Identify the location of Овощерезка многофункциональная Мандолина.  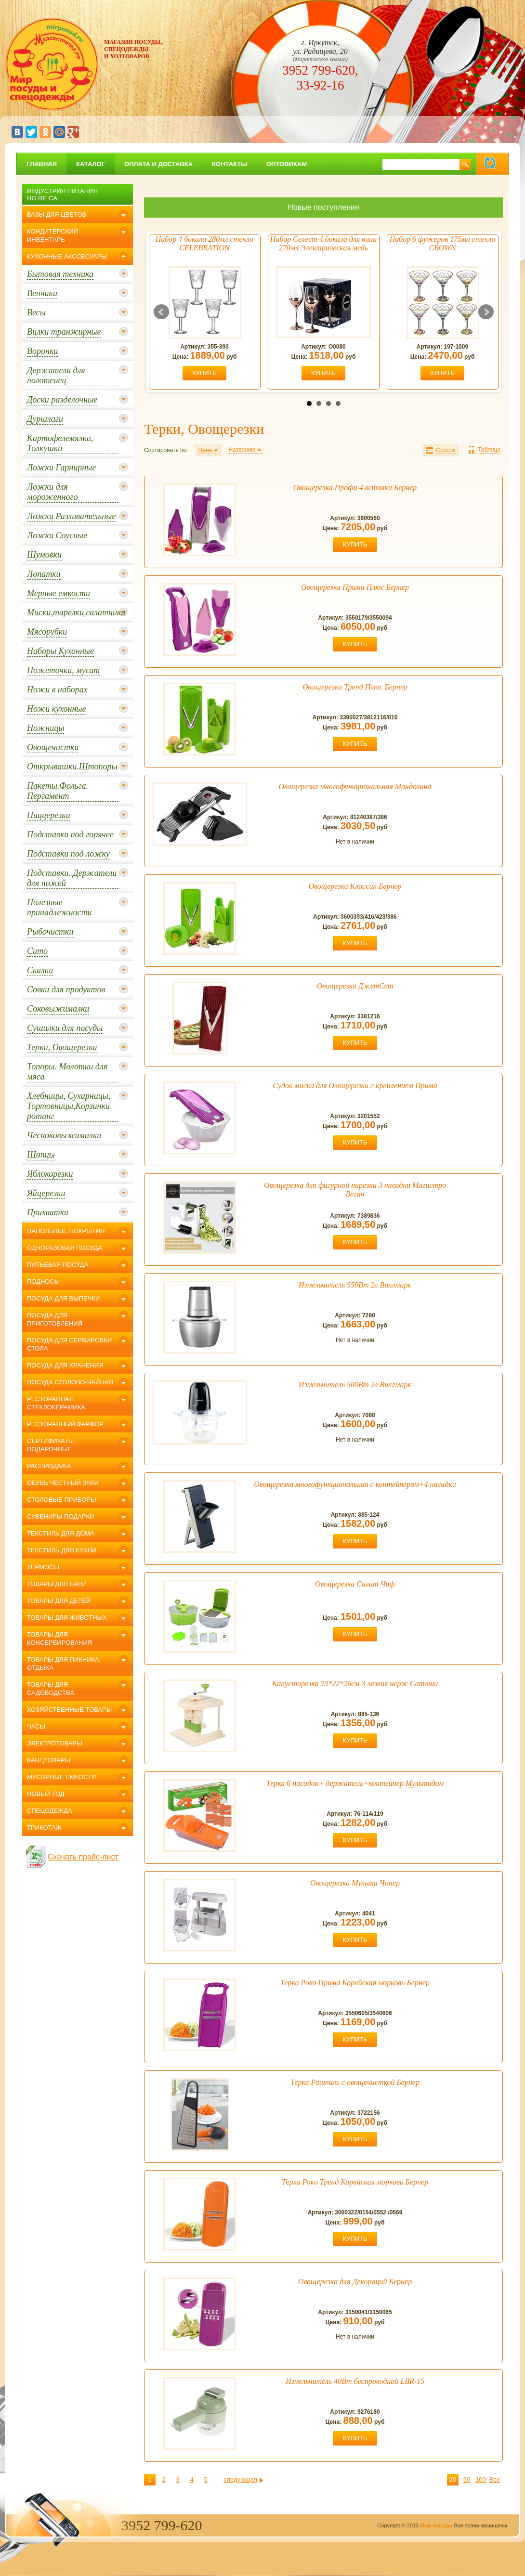
(354, 786).